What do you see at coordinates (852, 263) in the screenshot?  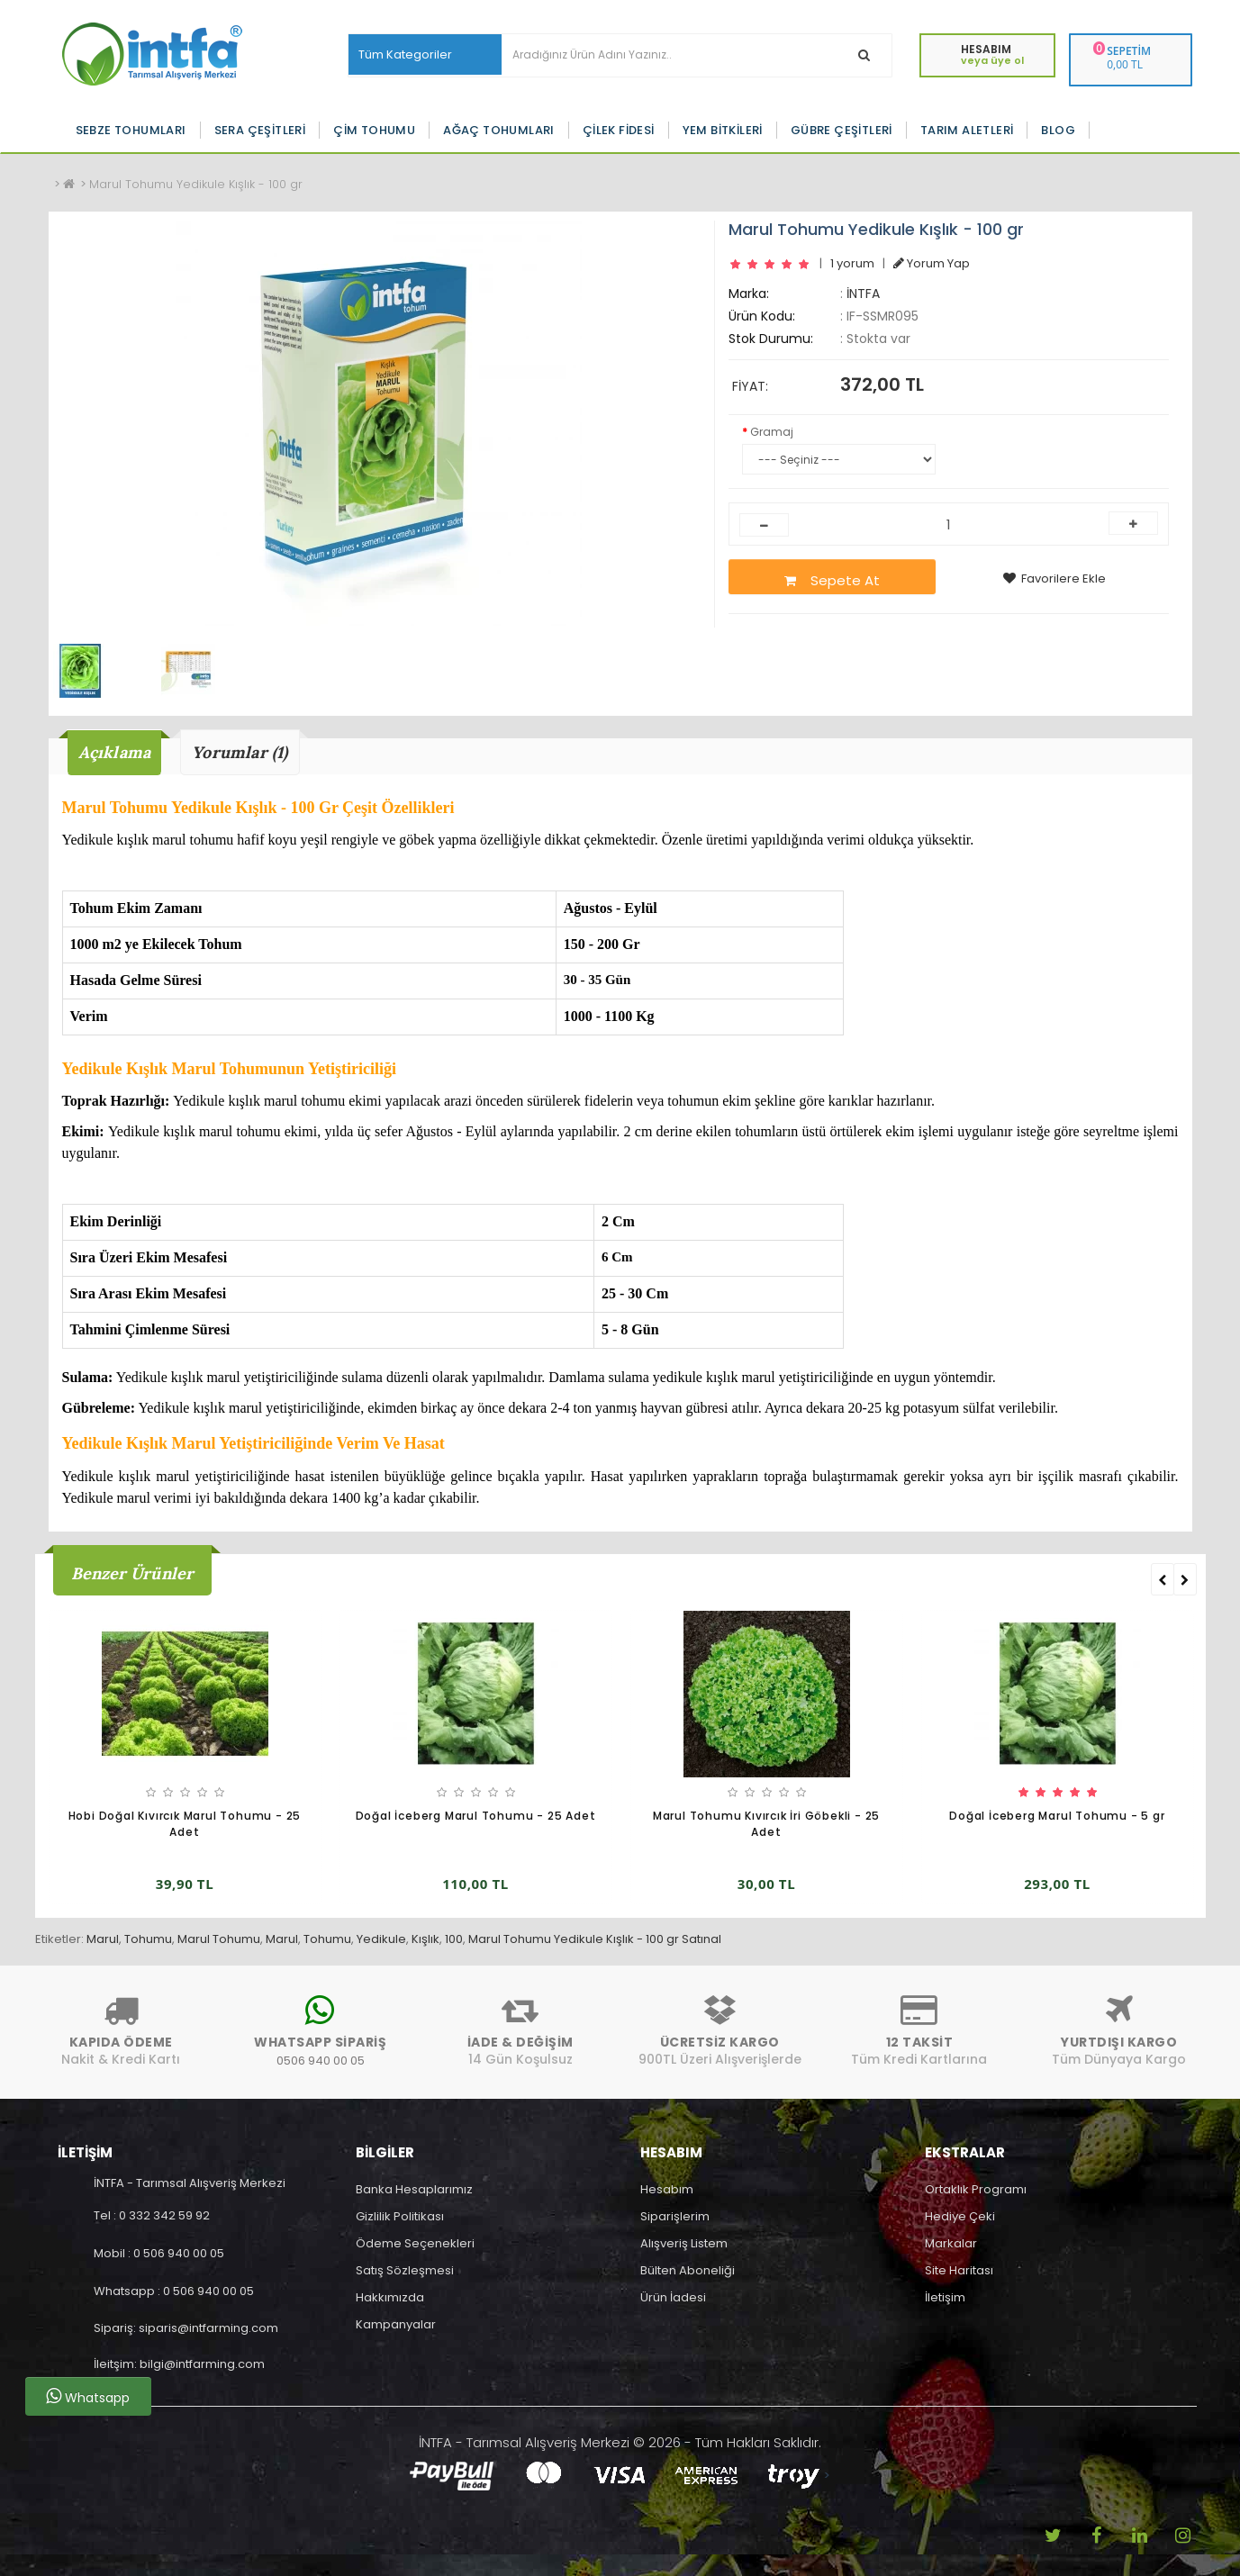 I see `1 yorum` at bounding box center [852, 263].